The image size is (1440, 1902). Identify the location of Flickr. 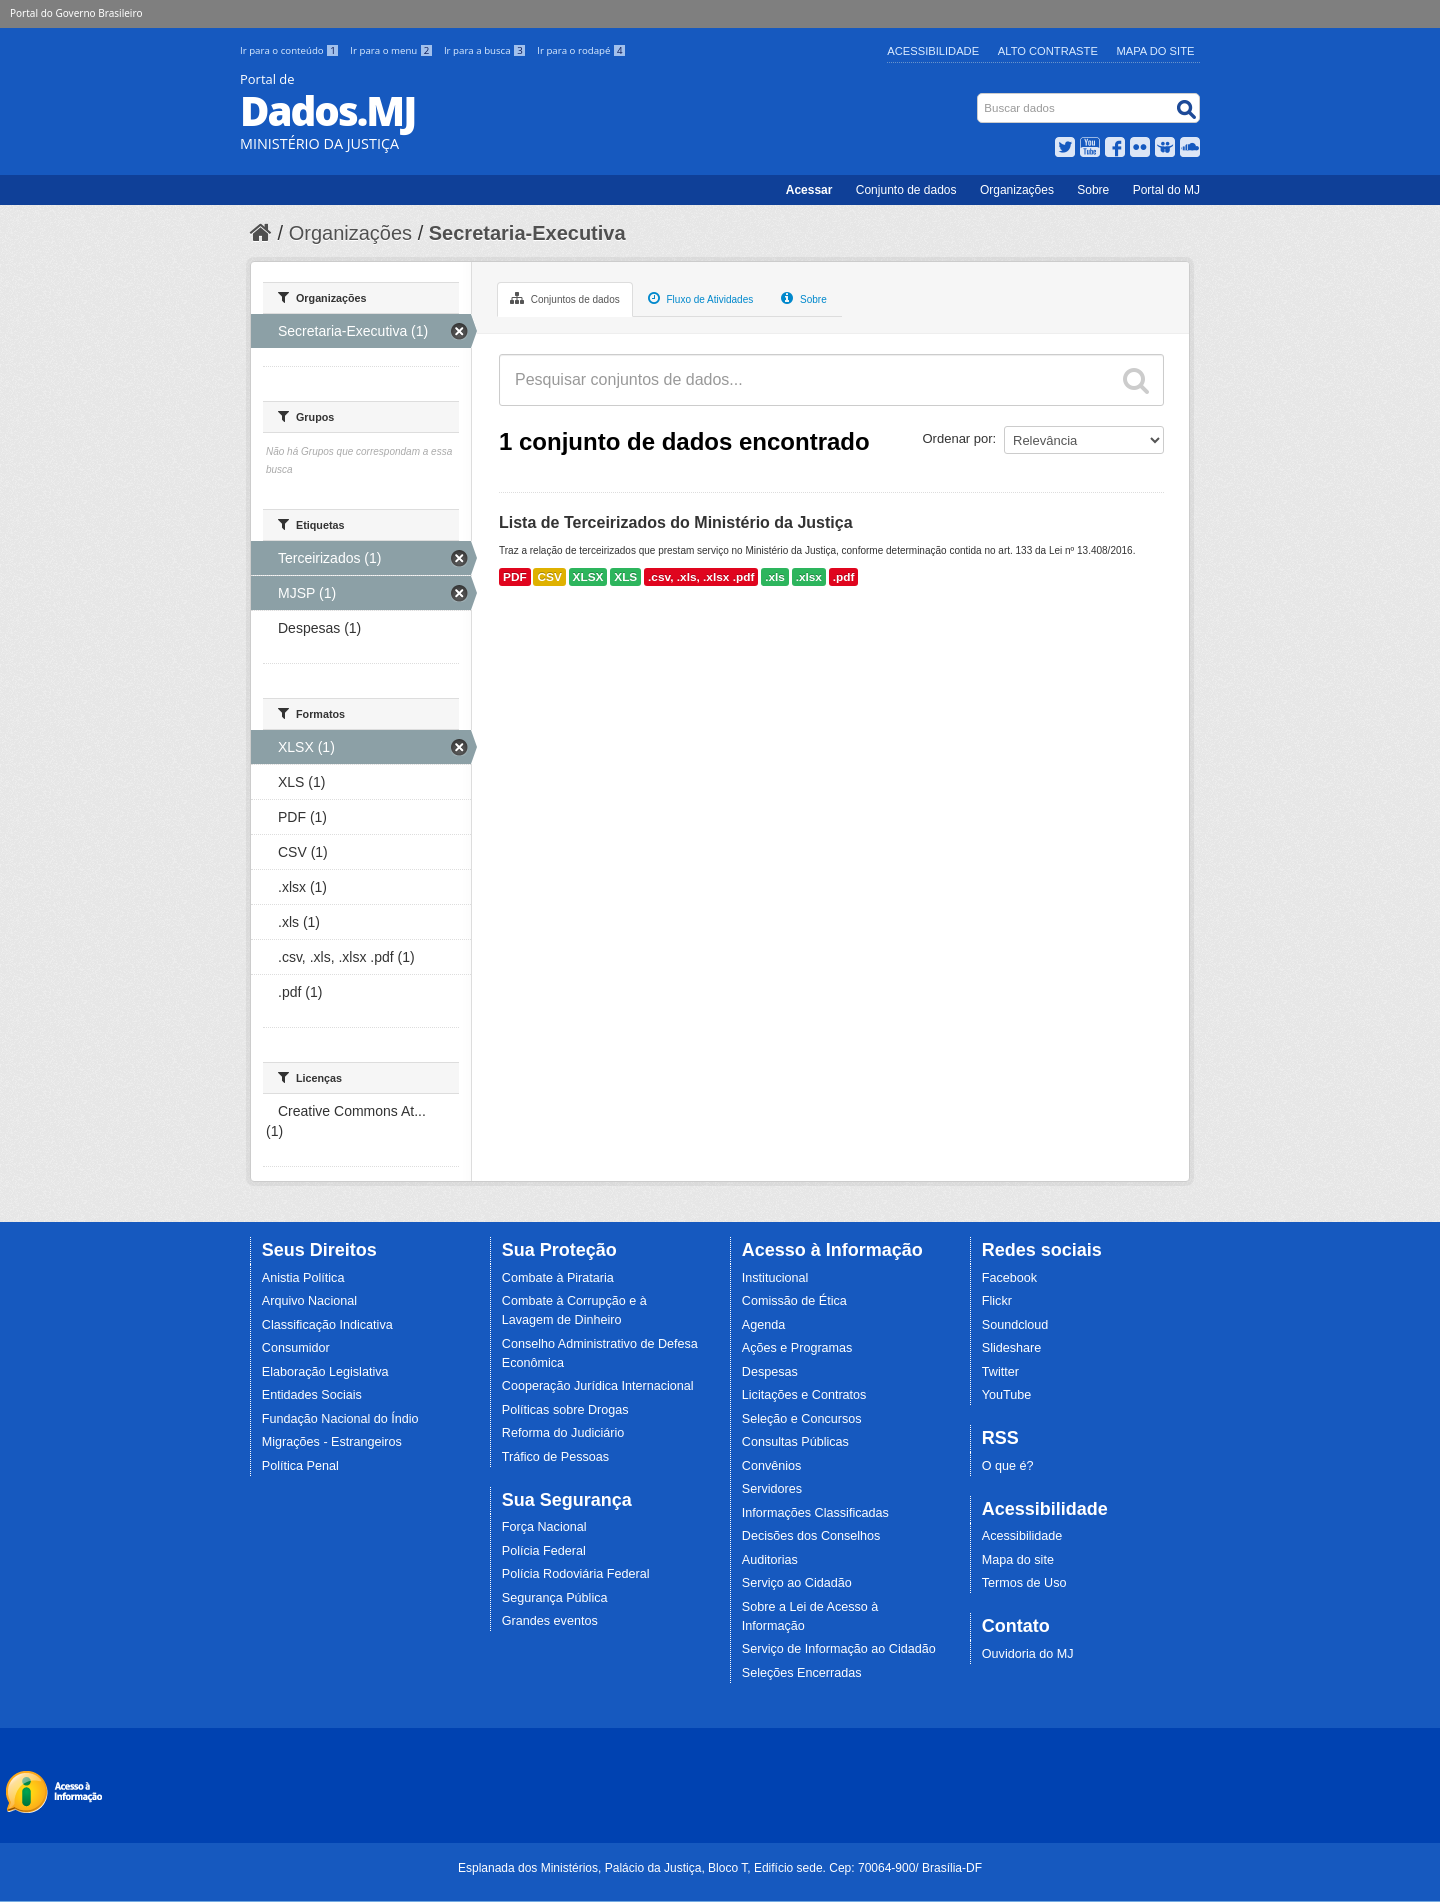
(997, 1301).